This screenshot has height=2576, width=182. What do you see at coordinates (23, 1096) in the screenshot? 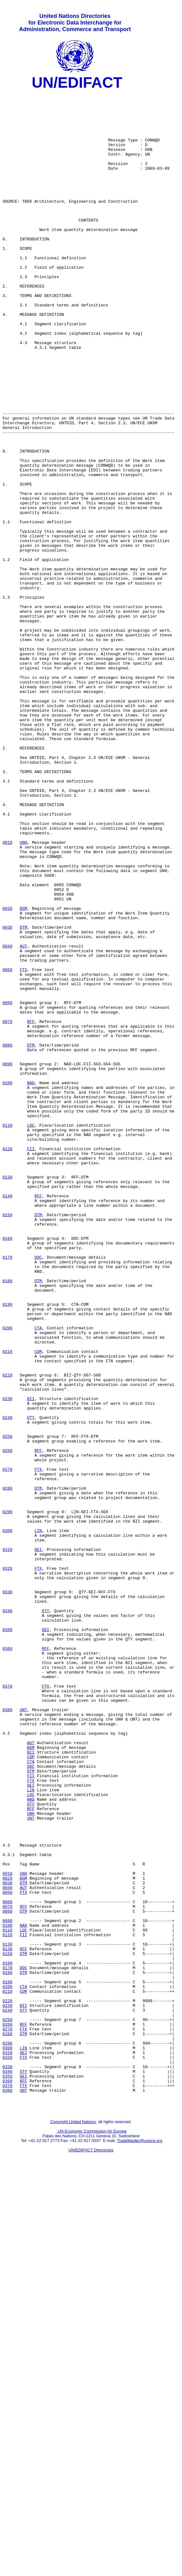
I see `DTM` at bounding box center [23, 1096].